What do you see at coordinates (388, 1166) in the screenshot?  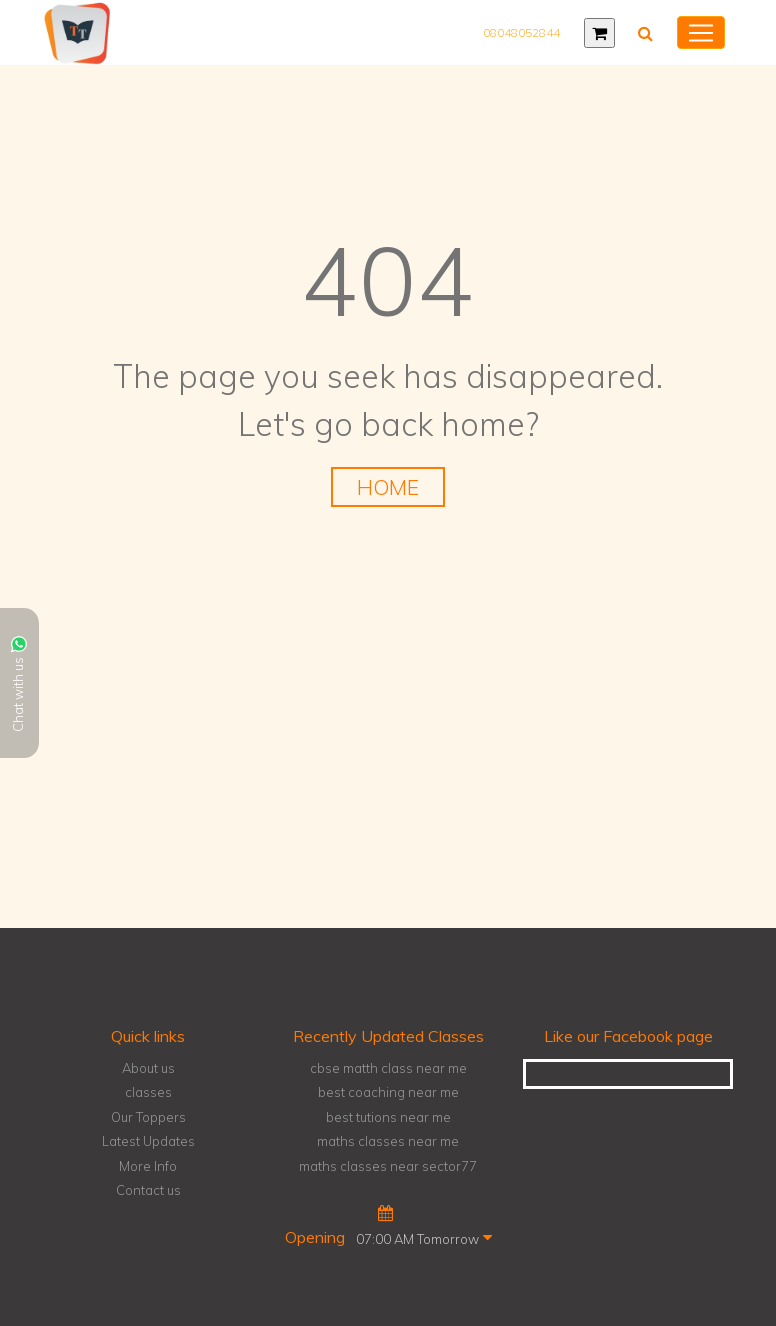 I see `maths classes near sector77` at bounding box center [388, 1166].